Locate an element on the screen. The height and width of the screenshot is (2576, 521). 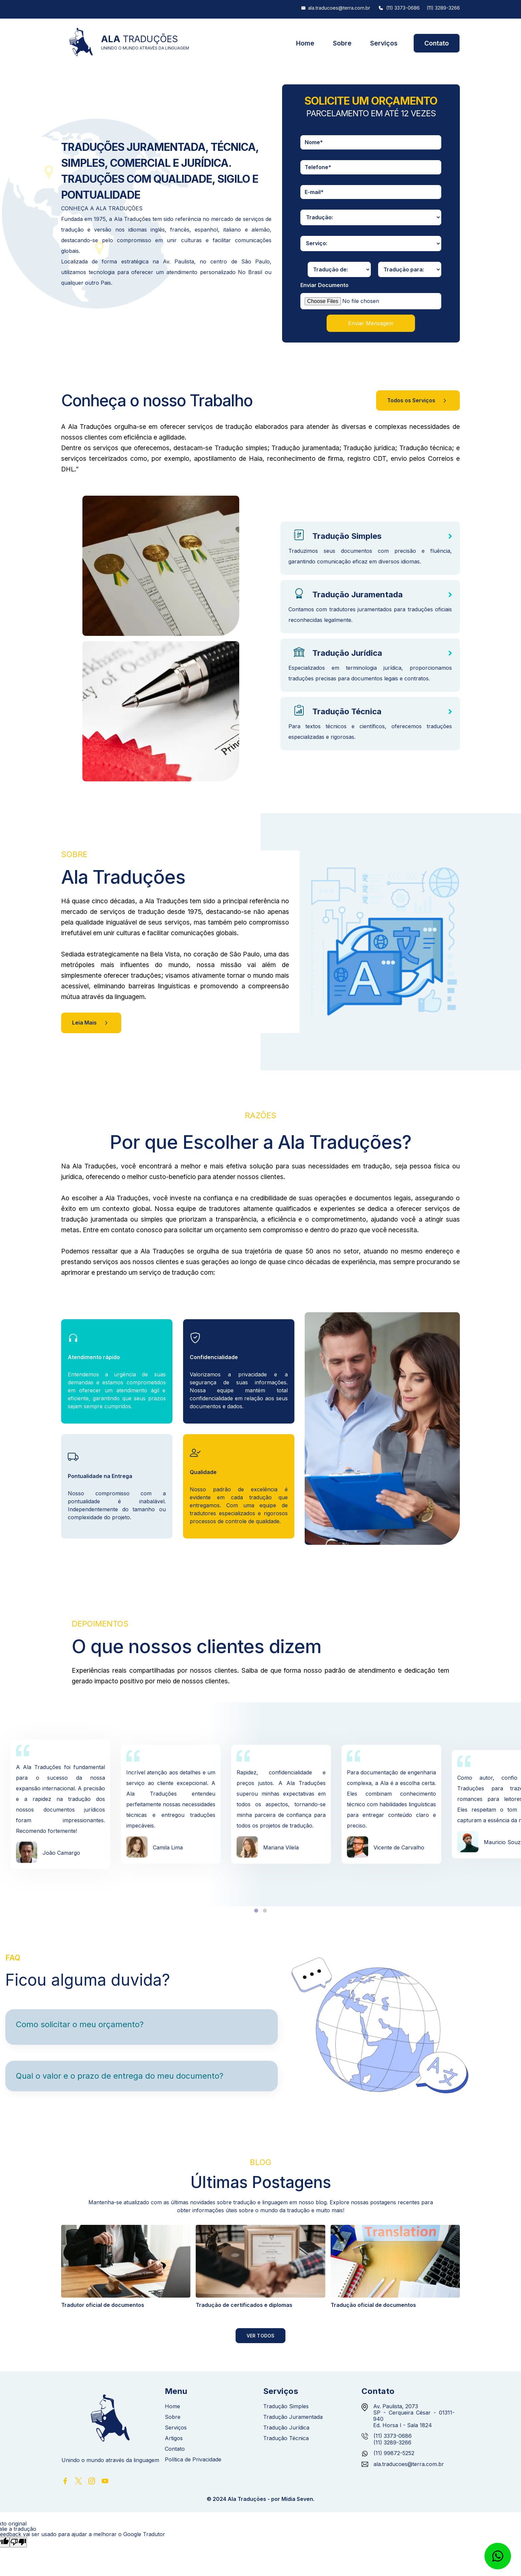
Sobre is located at coordinates (342, 43).